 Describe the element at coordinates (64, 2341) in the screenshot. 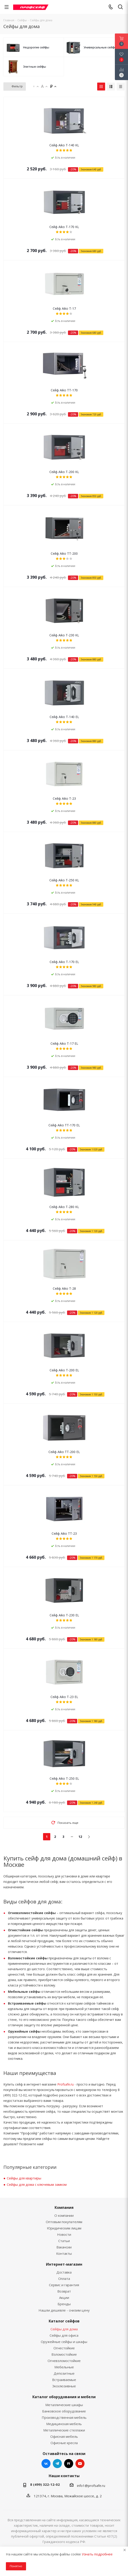

I see `Оружейные сейфы и шкафы` at that location.